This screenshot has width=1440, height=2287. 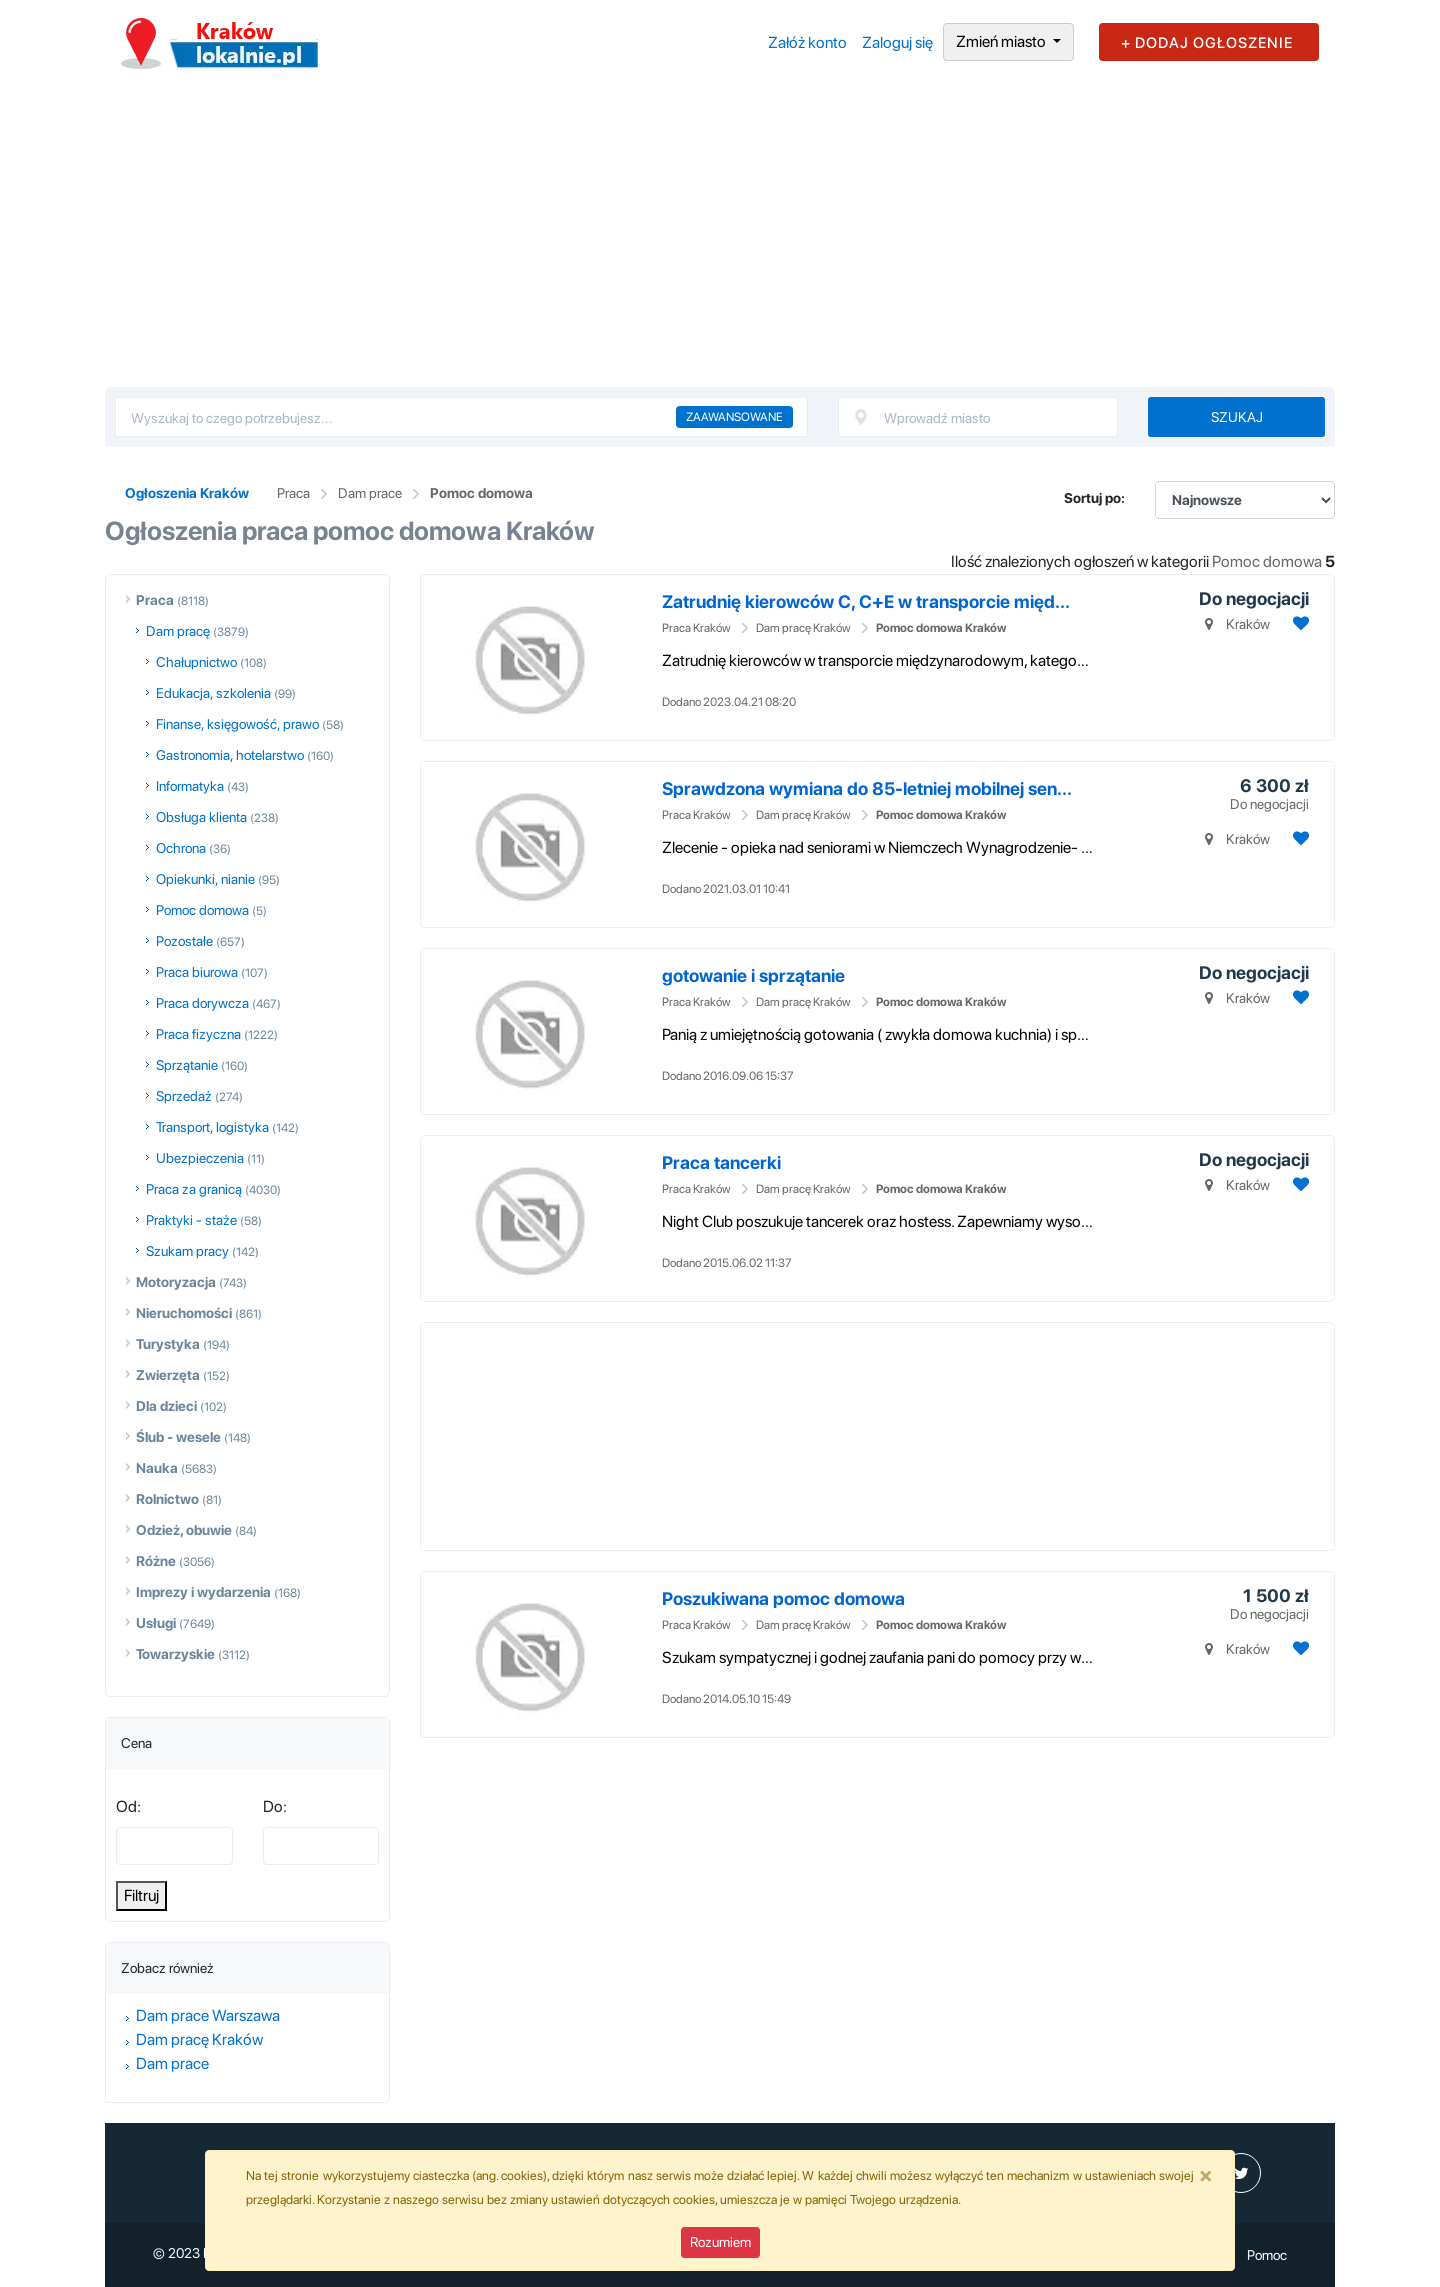 I want to click on Poszukiwana pomoc domowa, so click(x=783, y=1598).